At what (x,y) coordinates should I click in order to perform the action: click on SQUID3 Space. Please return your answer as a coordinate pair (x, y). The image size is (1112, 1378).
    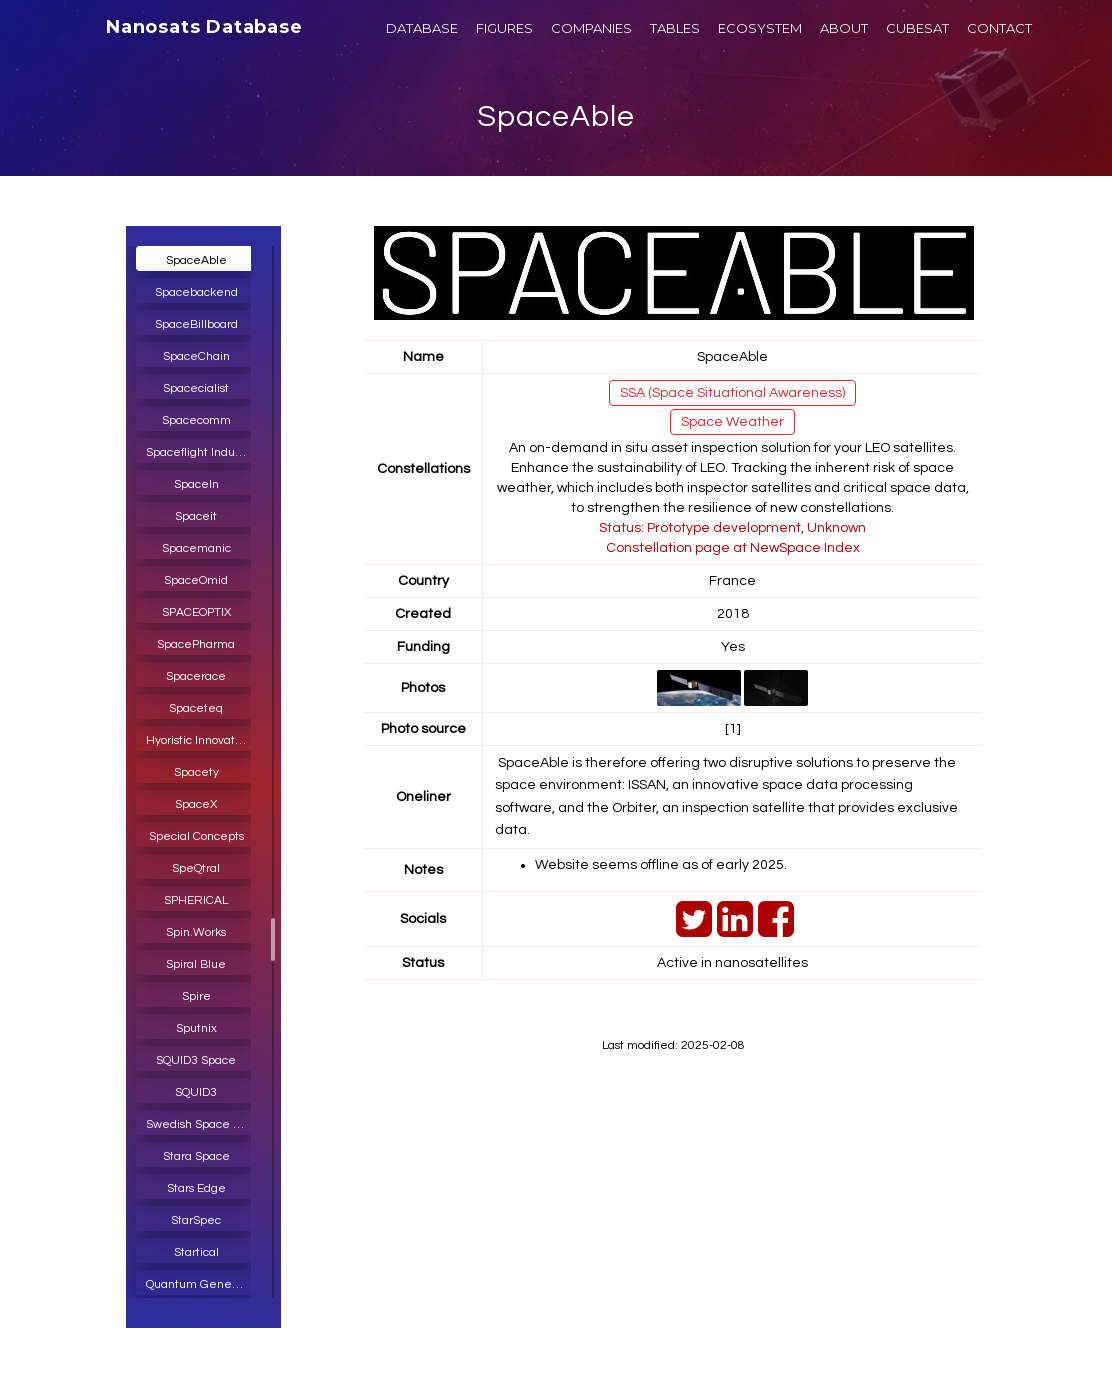
    Looking at the image, I should click on (196, 1060).